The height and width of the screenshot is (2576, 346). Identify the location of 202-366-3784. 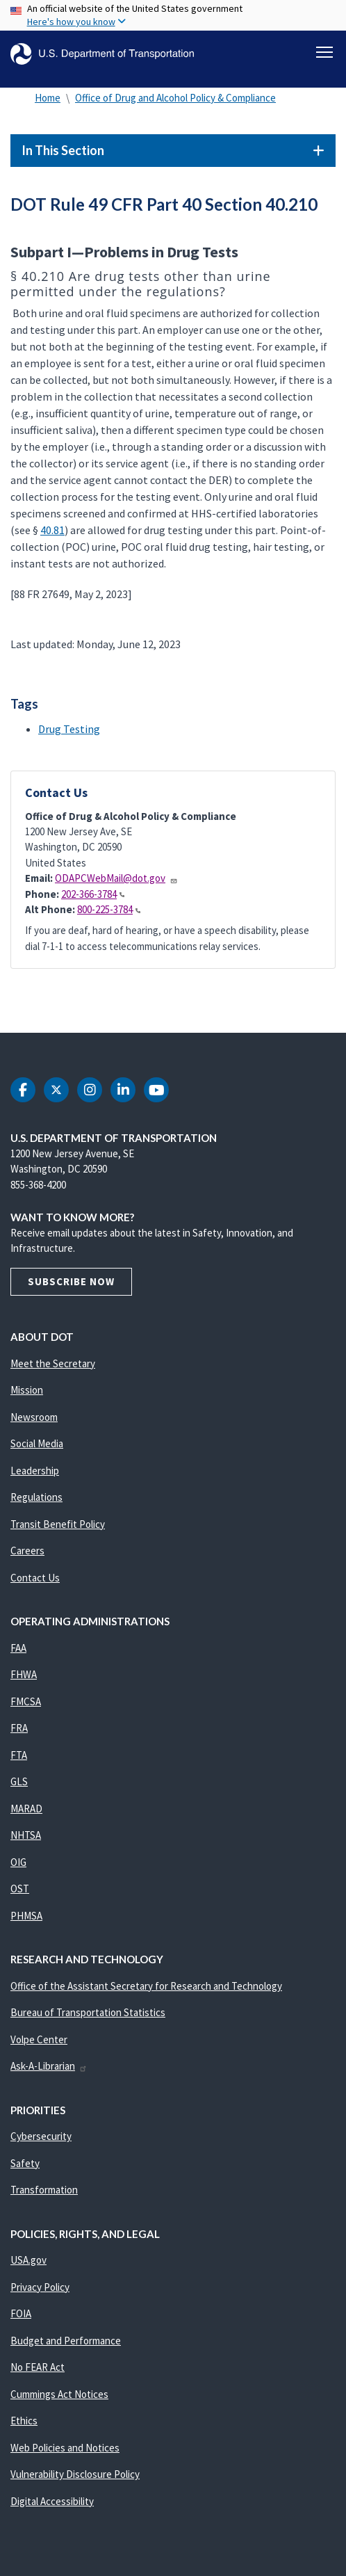
(92, 894).